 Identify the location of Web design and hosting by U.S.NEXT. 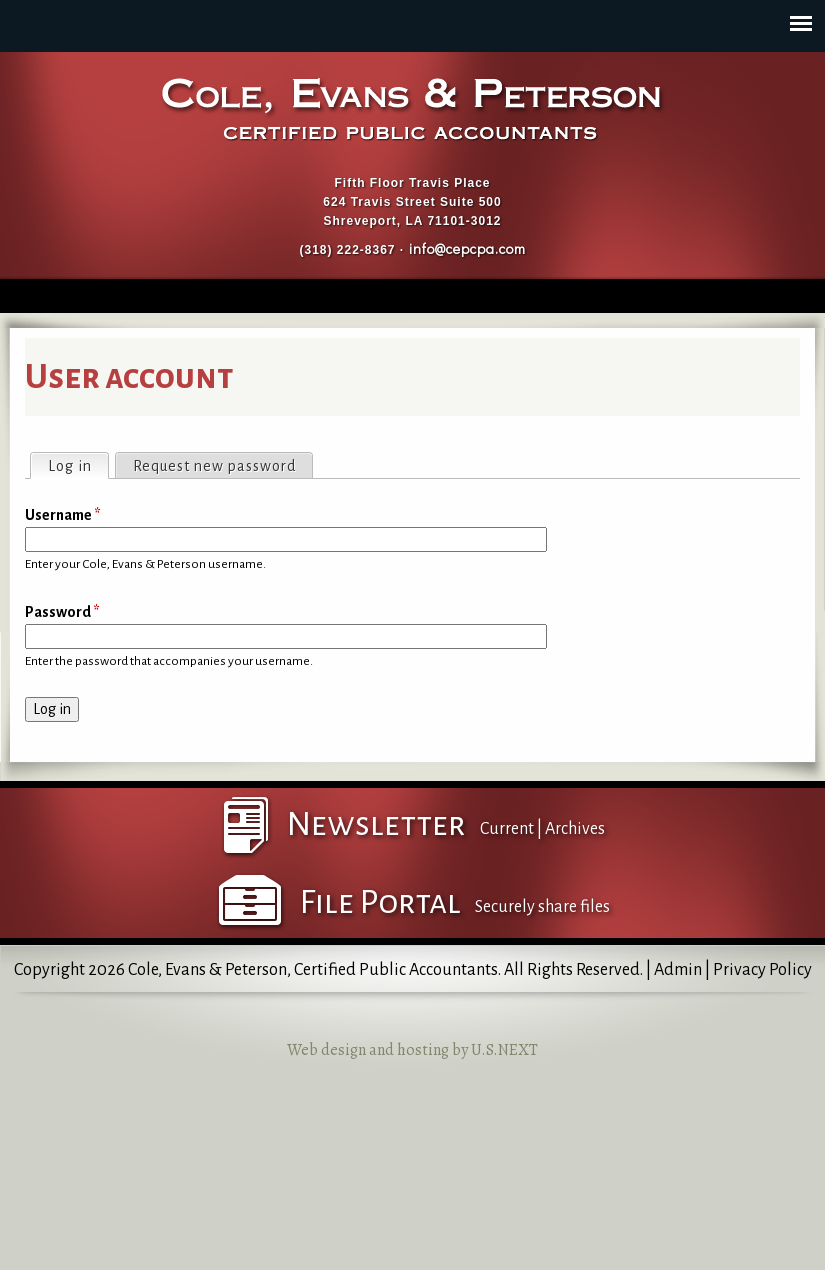
(412, 1050).